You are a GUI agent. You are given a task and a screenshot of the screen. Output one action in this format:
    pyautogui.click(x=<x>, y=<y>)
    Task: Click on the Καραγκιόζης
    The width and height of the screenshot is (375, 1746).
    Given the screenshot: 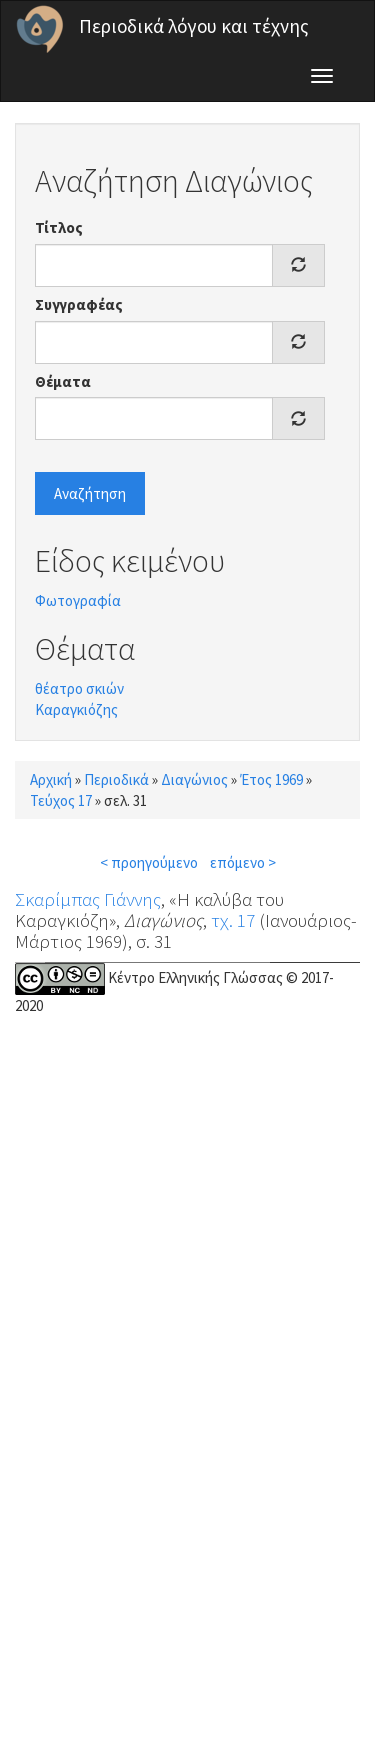 What is the action you would take?
    pyautogui.click(x=76, y=709)
    